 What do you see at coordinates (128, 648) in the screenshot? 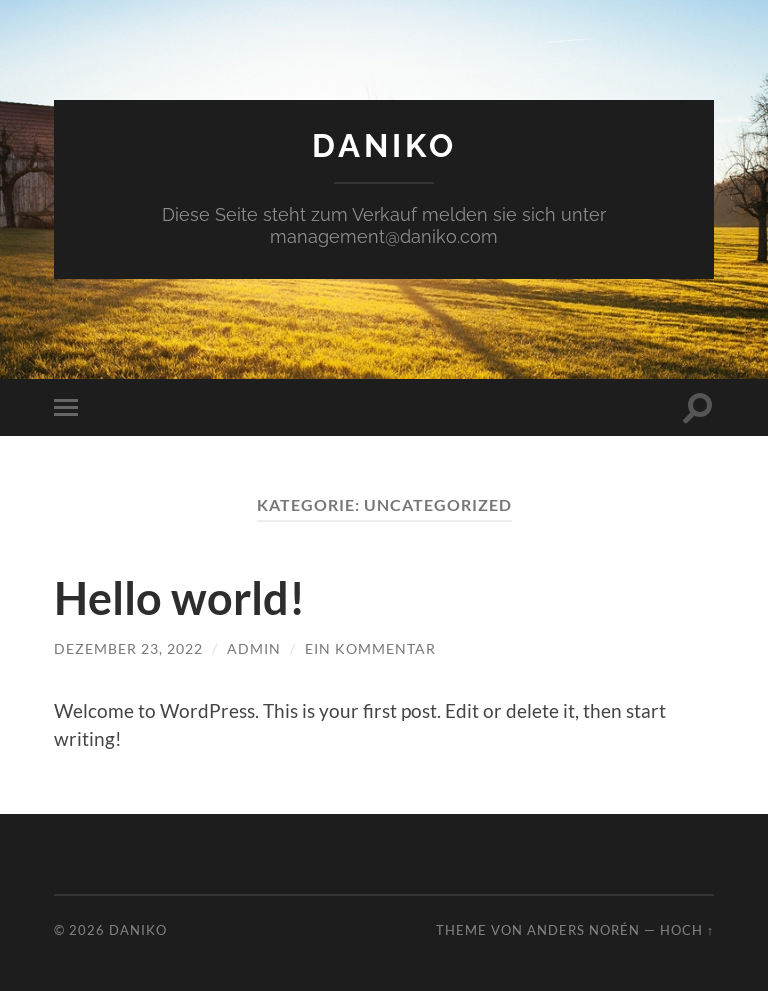
I see `Dezember 23, 2022` at bounding box center [128, 648].